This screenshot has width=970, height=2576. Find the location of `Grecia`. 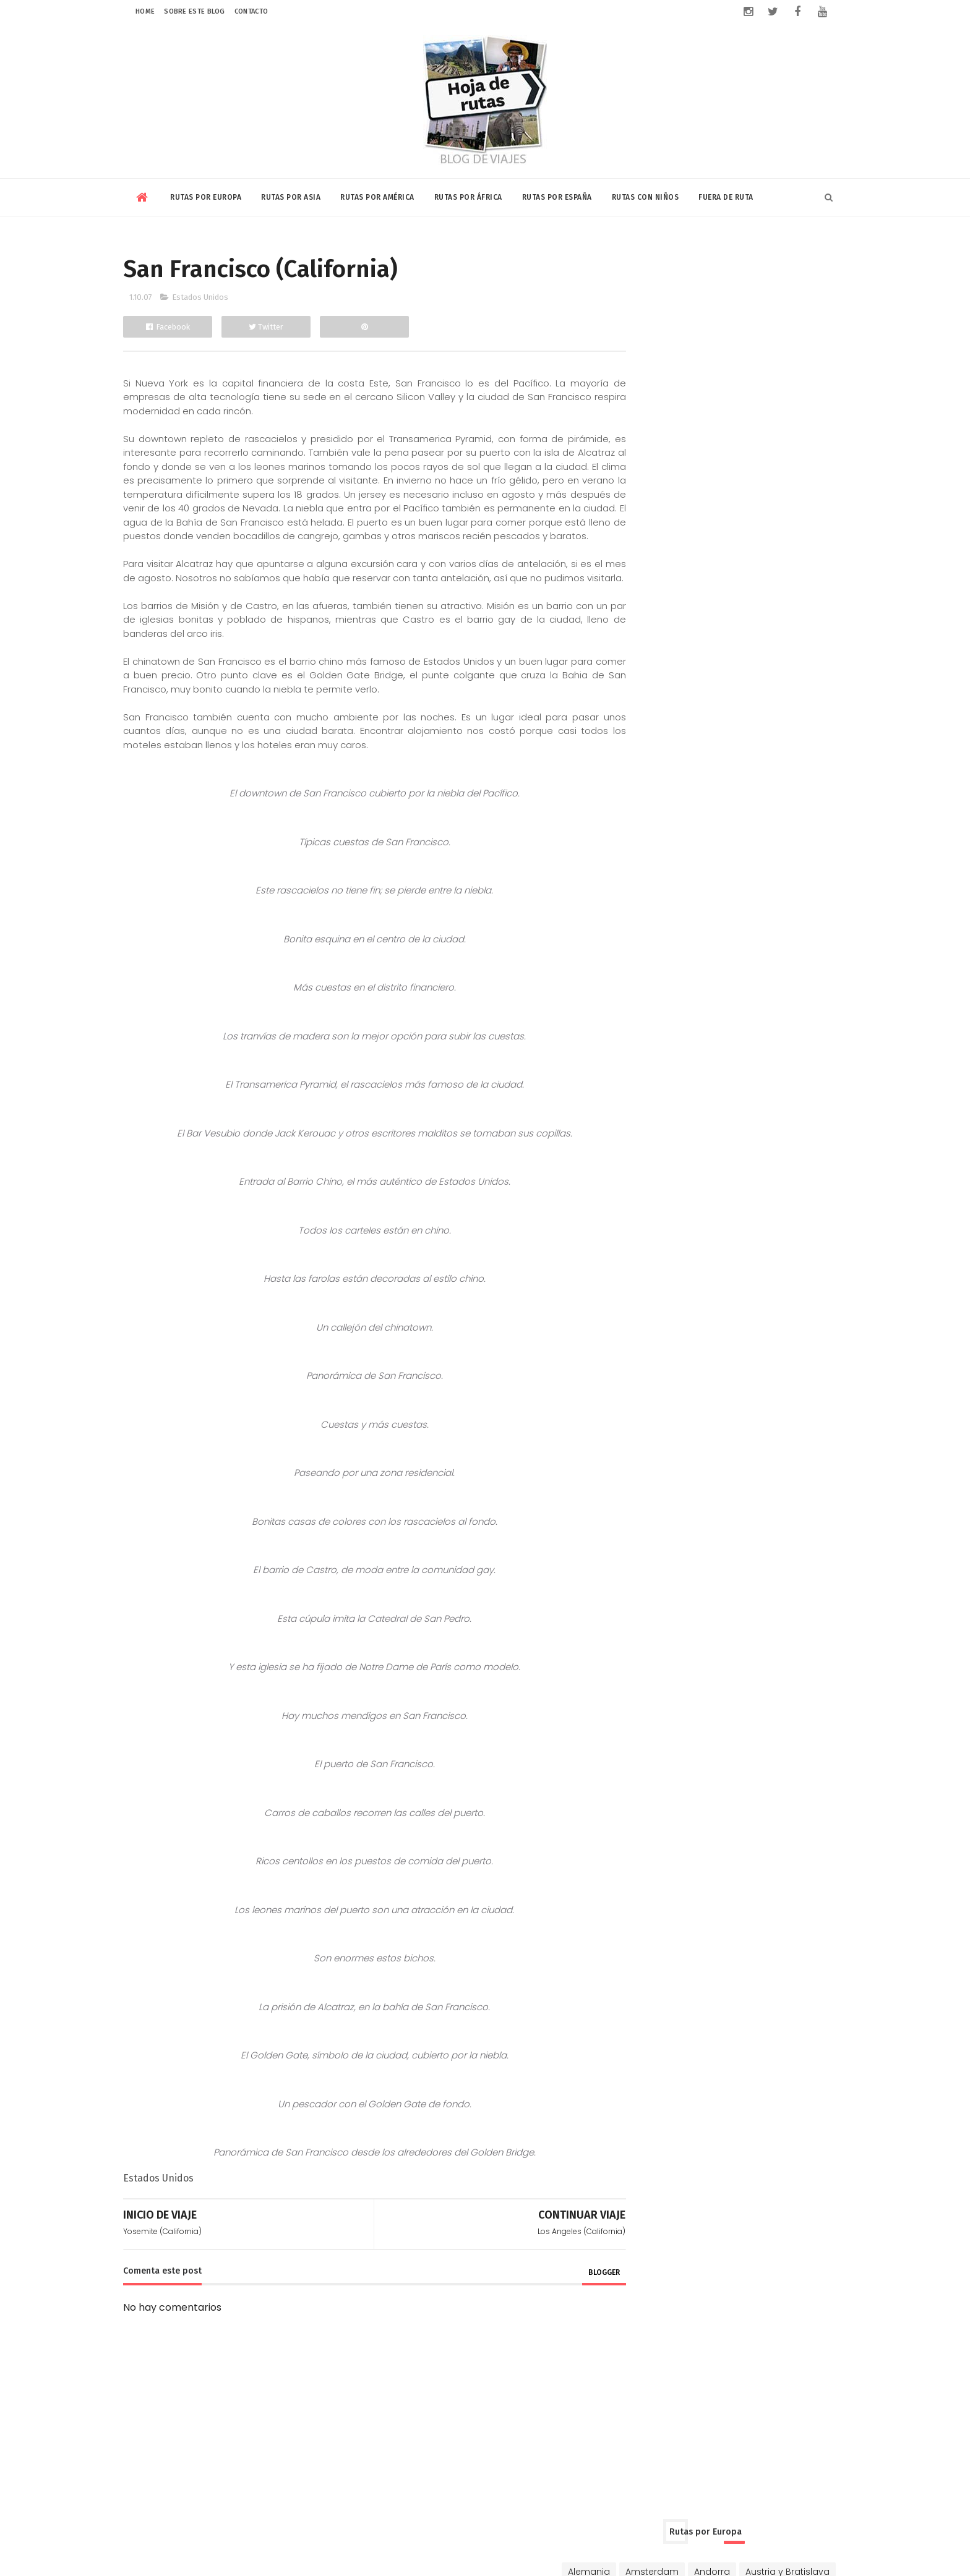

Grecia is located at coordinates (738, 391).